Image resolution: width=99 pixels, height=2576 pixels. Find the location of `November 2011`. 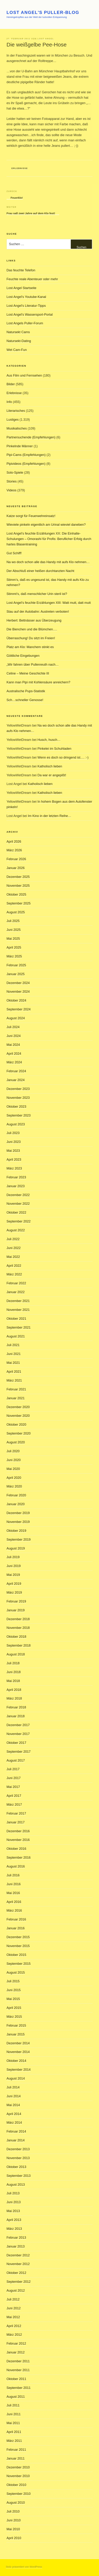

November 2011 is located at coordinates (18, 2370).